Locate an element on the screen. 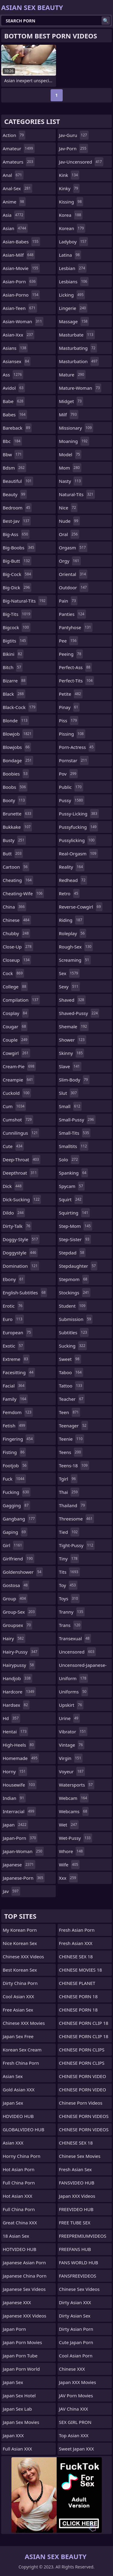 This screenshot has height=2576, width=113. exotic is located at coordinates (13, 1345).